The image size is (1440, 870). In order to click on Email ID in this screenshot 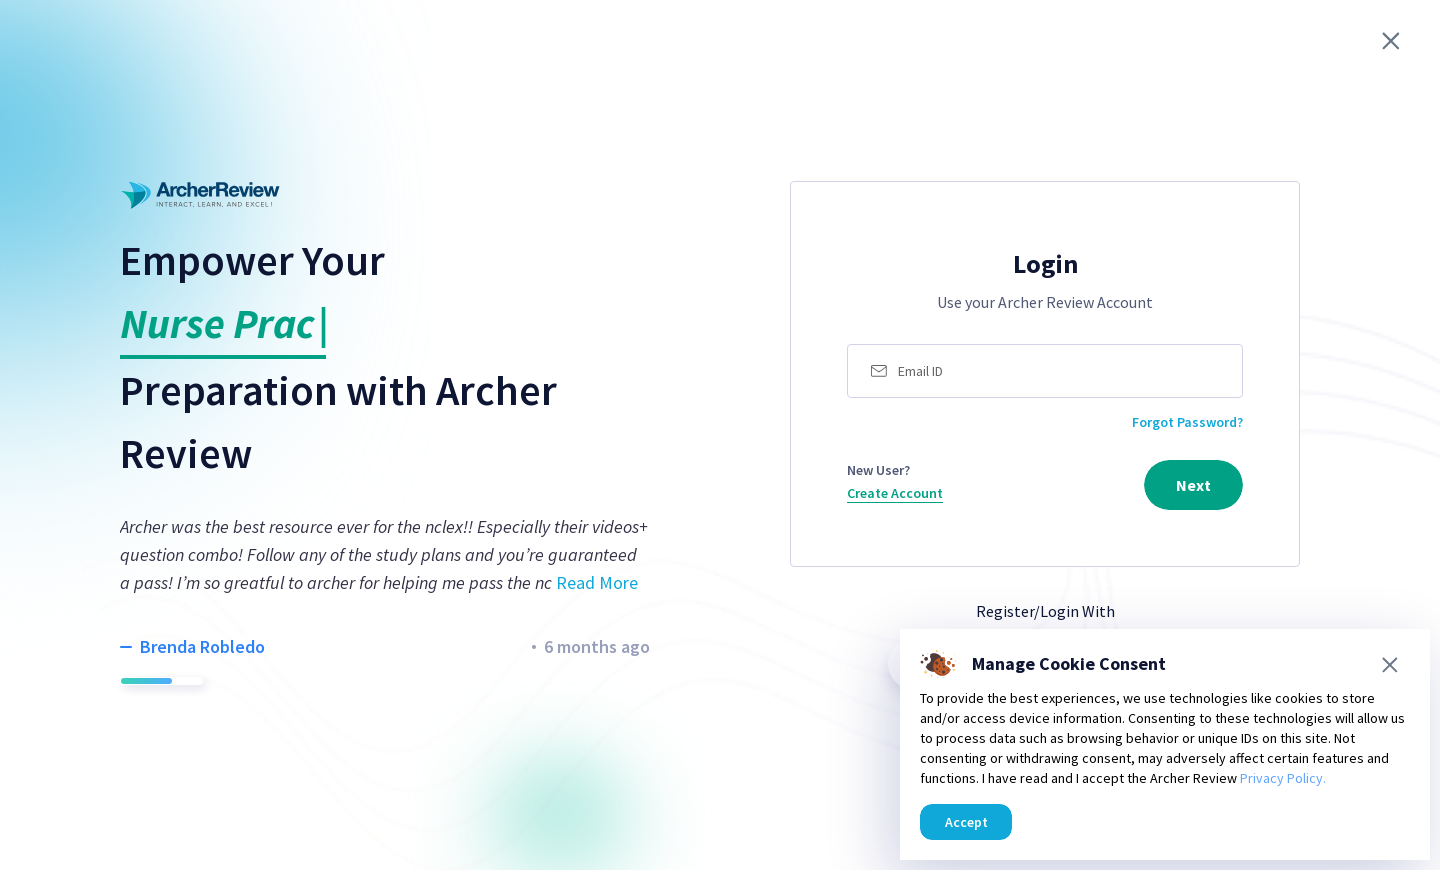, I will do `click(920, 371)`.